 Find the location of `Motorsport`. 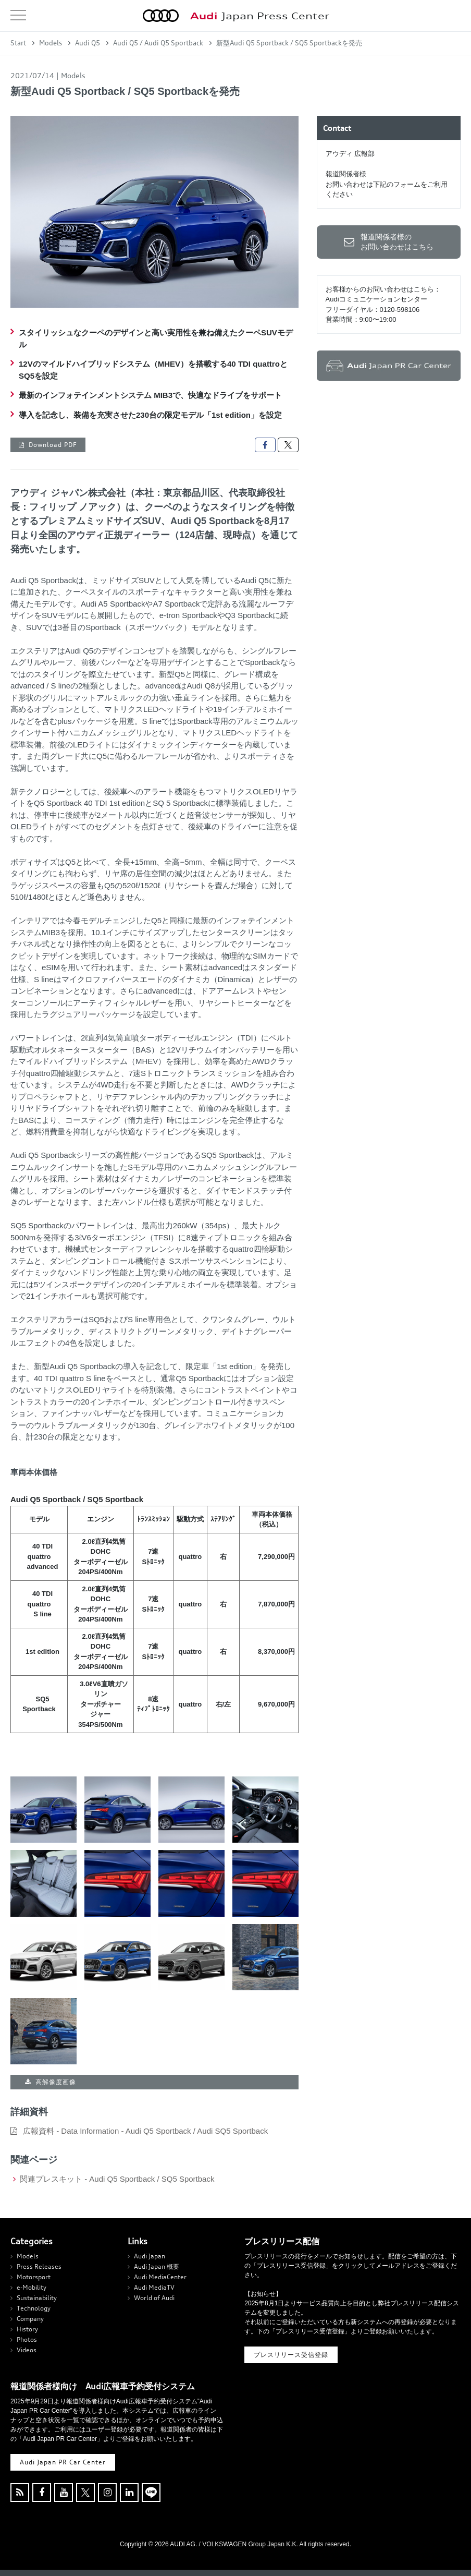

Motorsport is located at coordinates (34, 2277).